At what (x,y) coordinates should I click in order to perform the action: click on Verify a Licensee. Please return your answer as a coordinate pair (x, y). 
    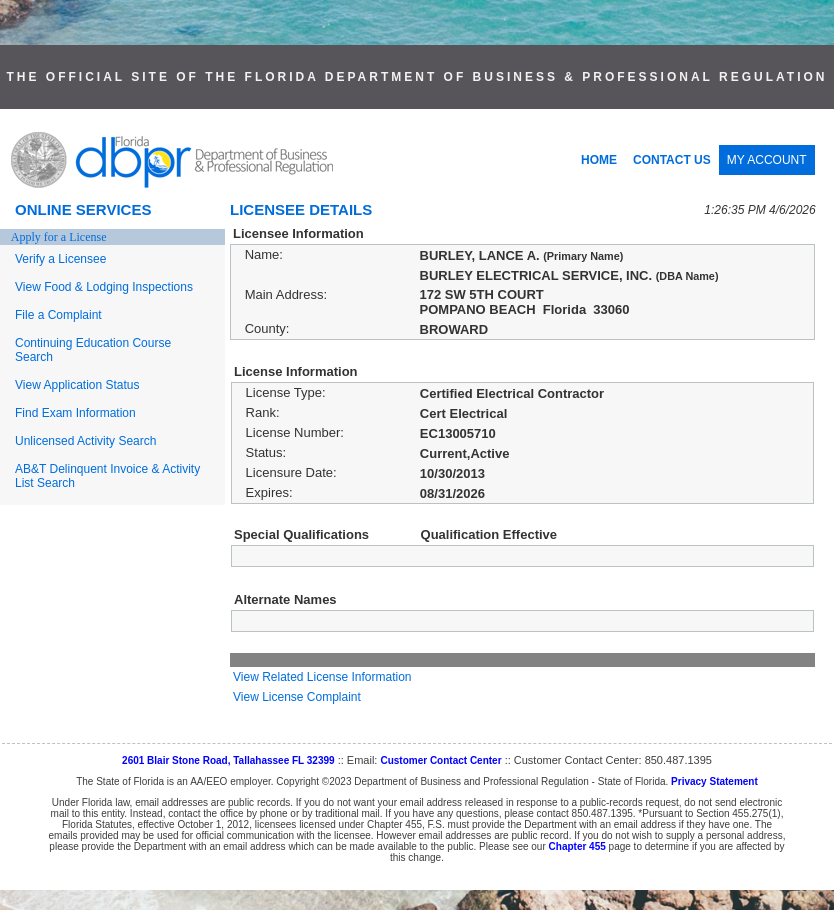
    Looking at the image, I should click on (60, 259).